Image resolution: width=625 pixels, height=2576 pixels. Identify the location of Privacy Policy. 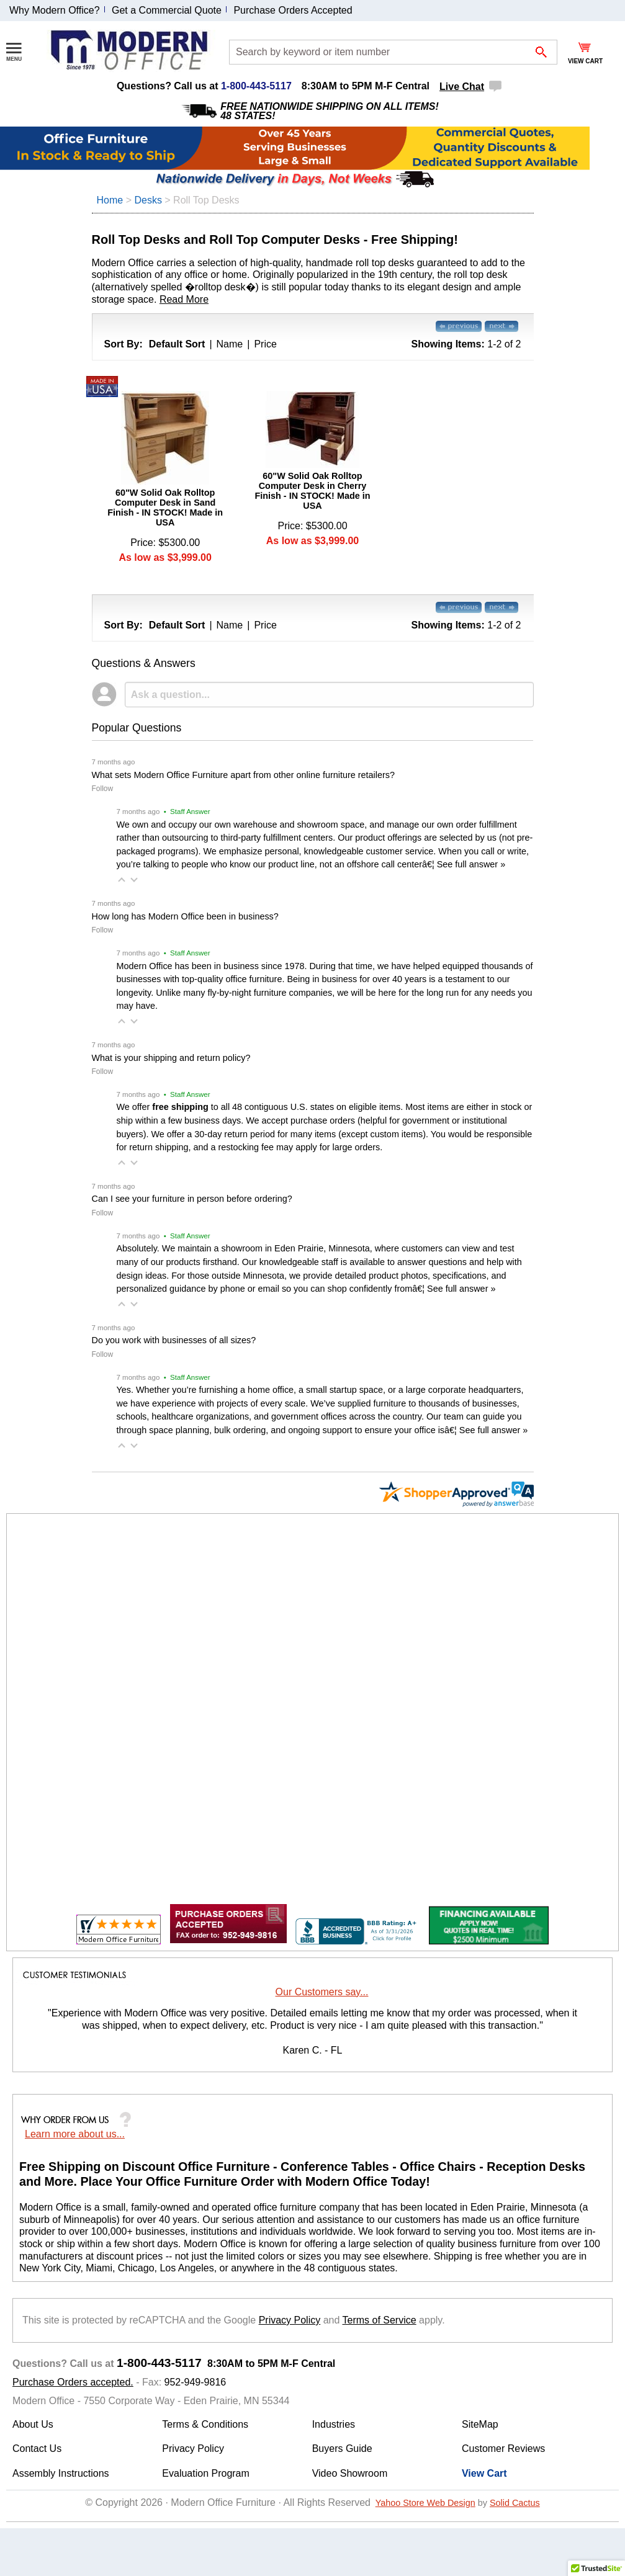
(290, 2320).